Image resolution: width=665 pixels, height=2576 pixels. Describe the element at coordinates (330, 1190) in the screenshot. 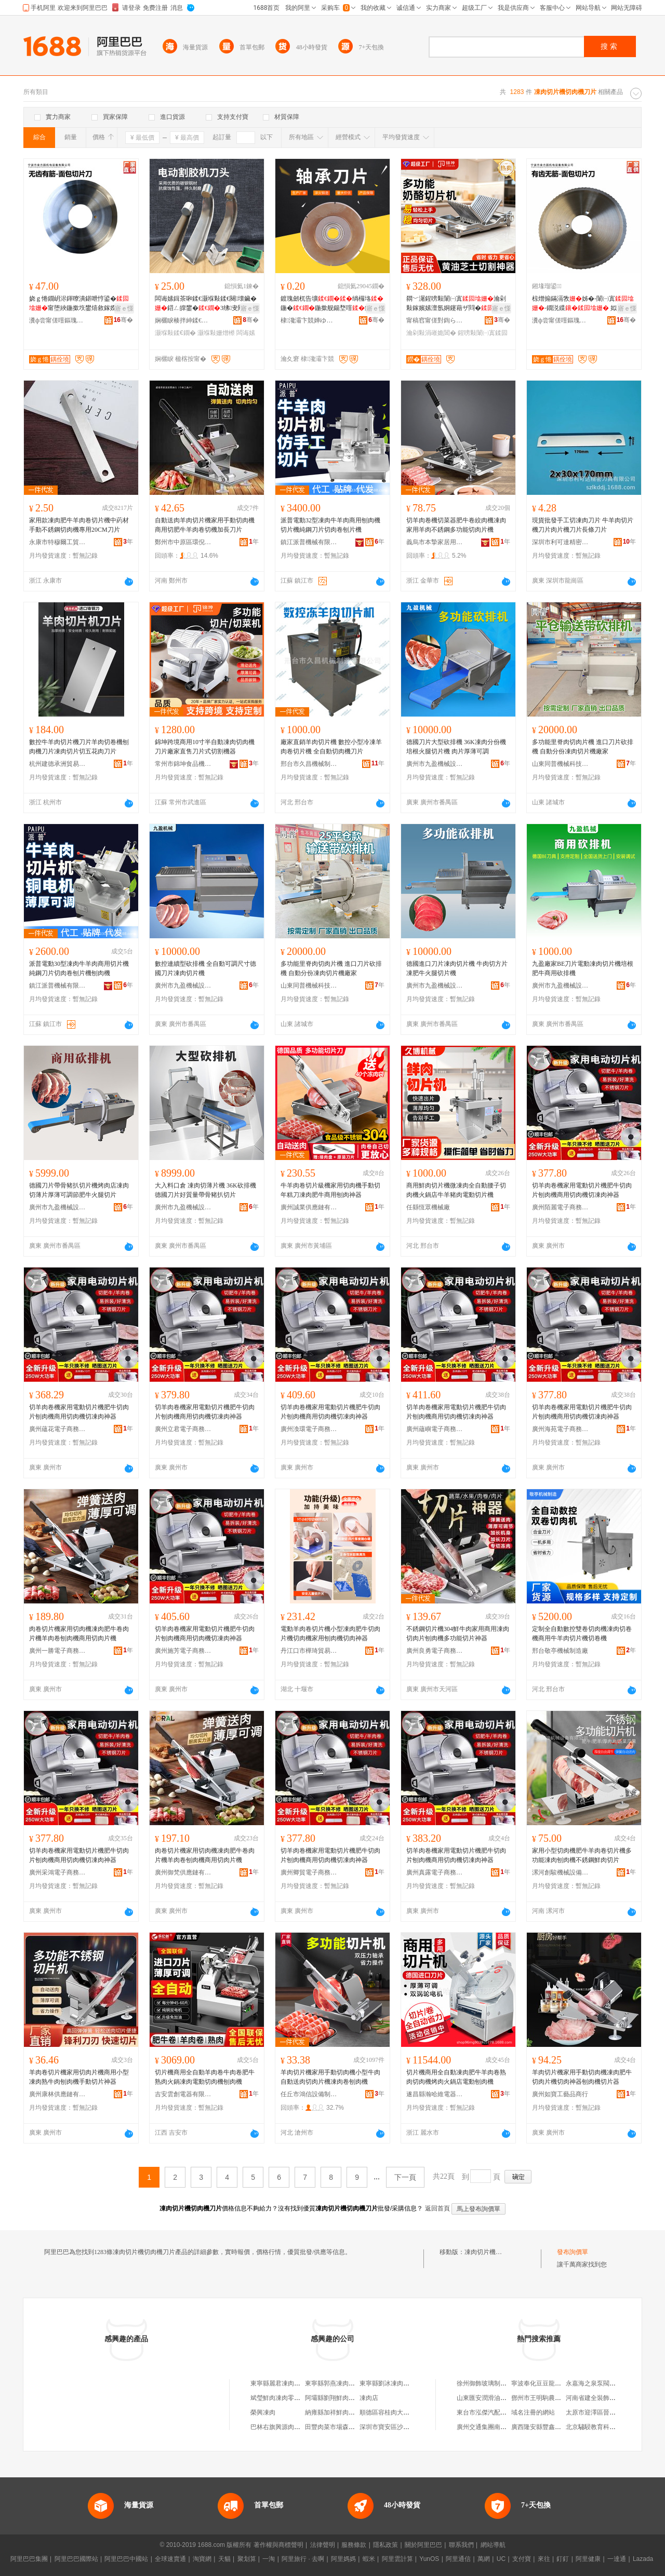

I see `牛羊肉卷切片級機家用切肉機手動切年糕刀凍肉肥牛商用刨肉神器` at that location.